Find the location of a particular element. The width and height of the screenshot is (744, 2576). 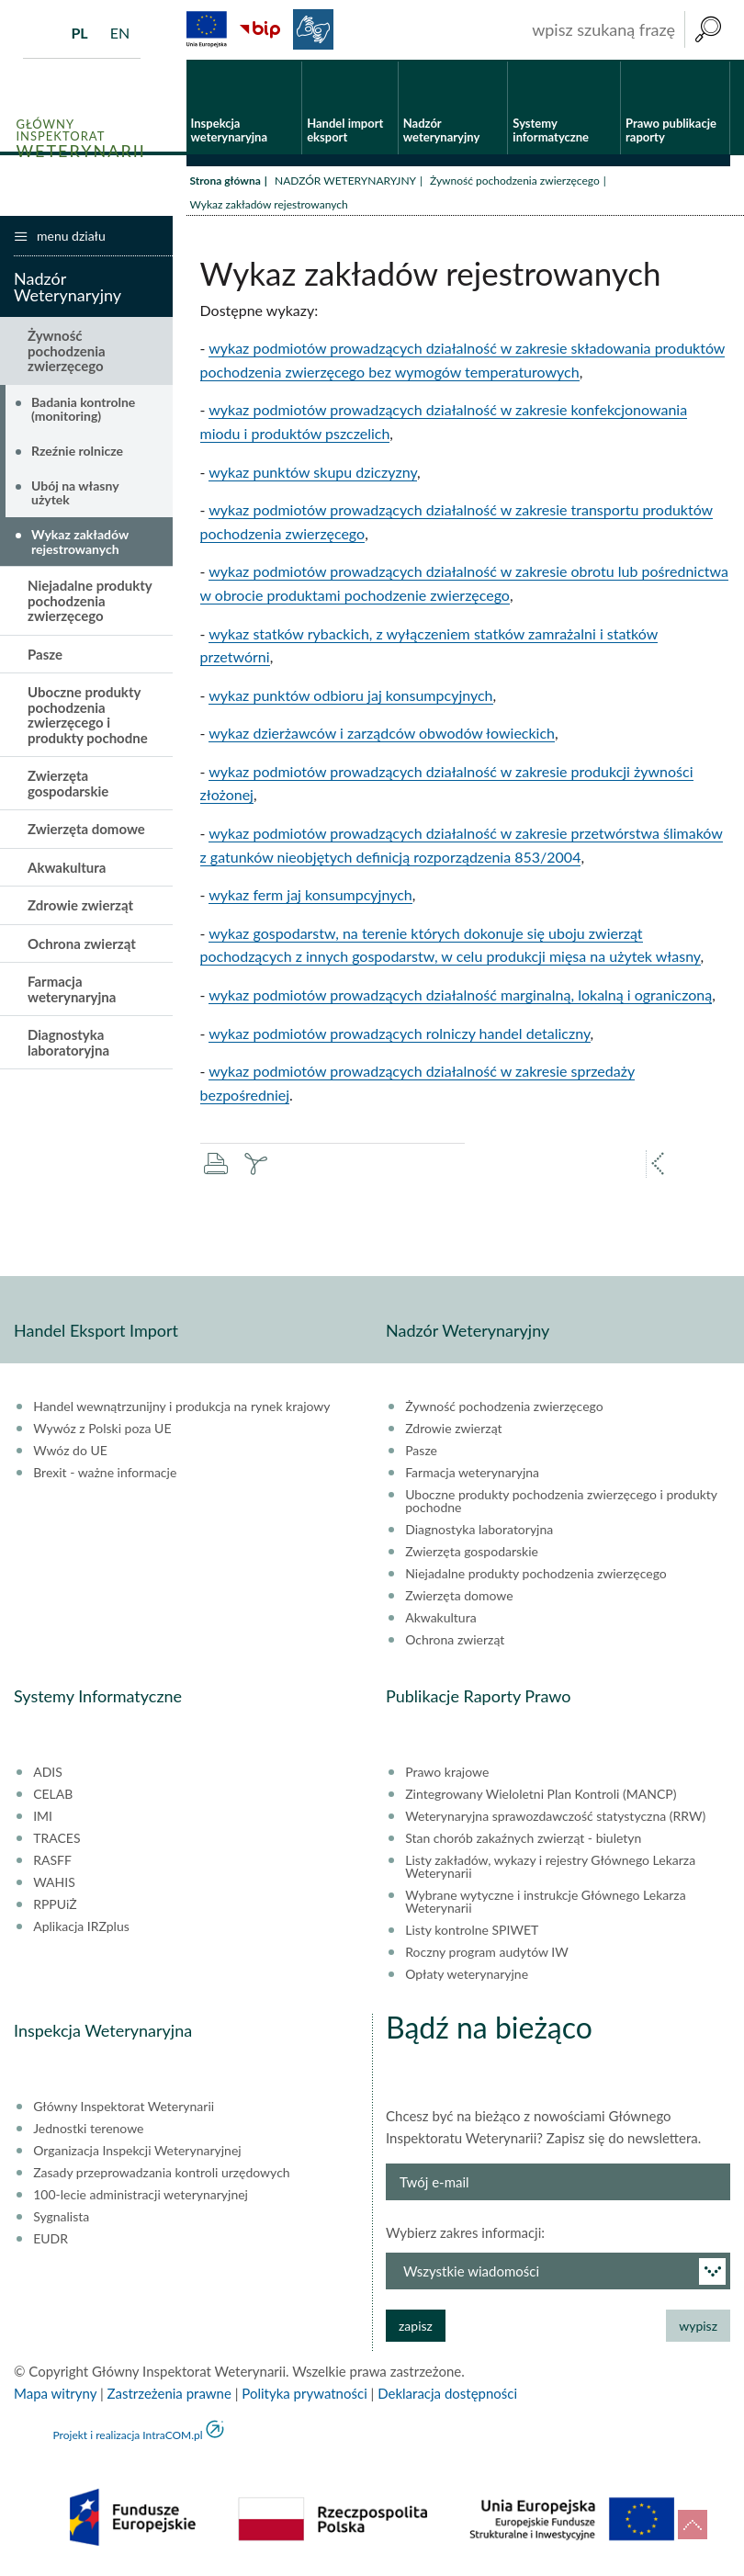

Wwóz do UE is located at coordinates (70, 1452).